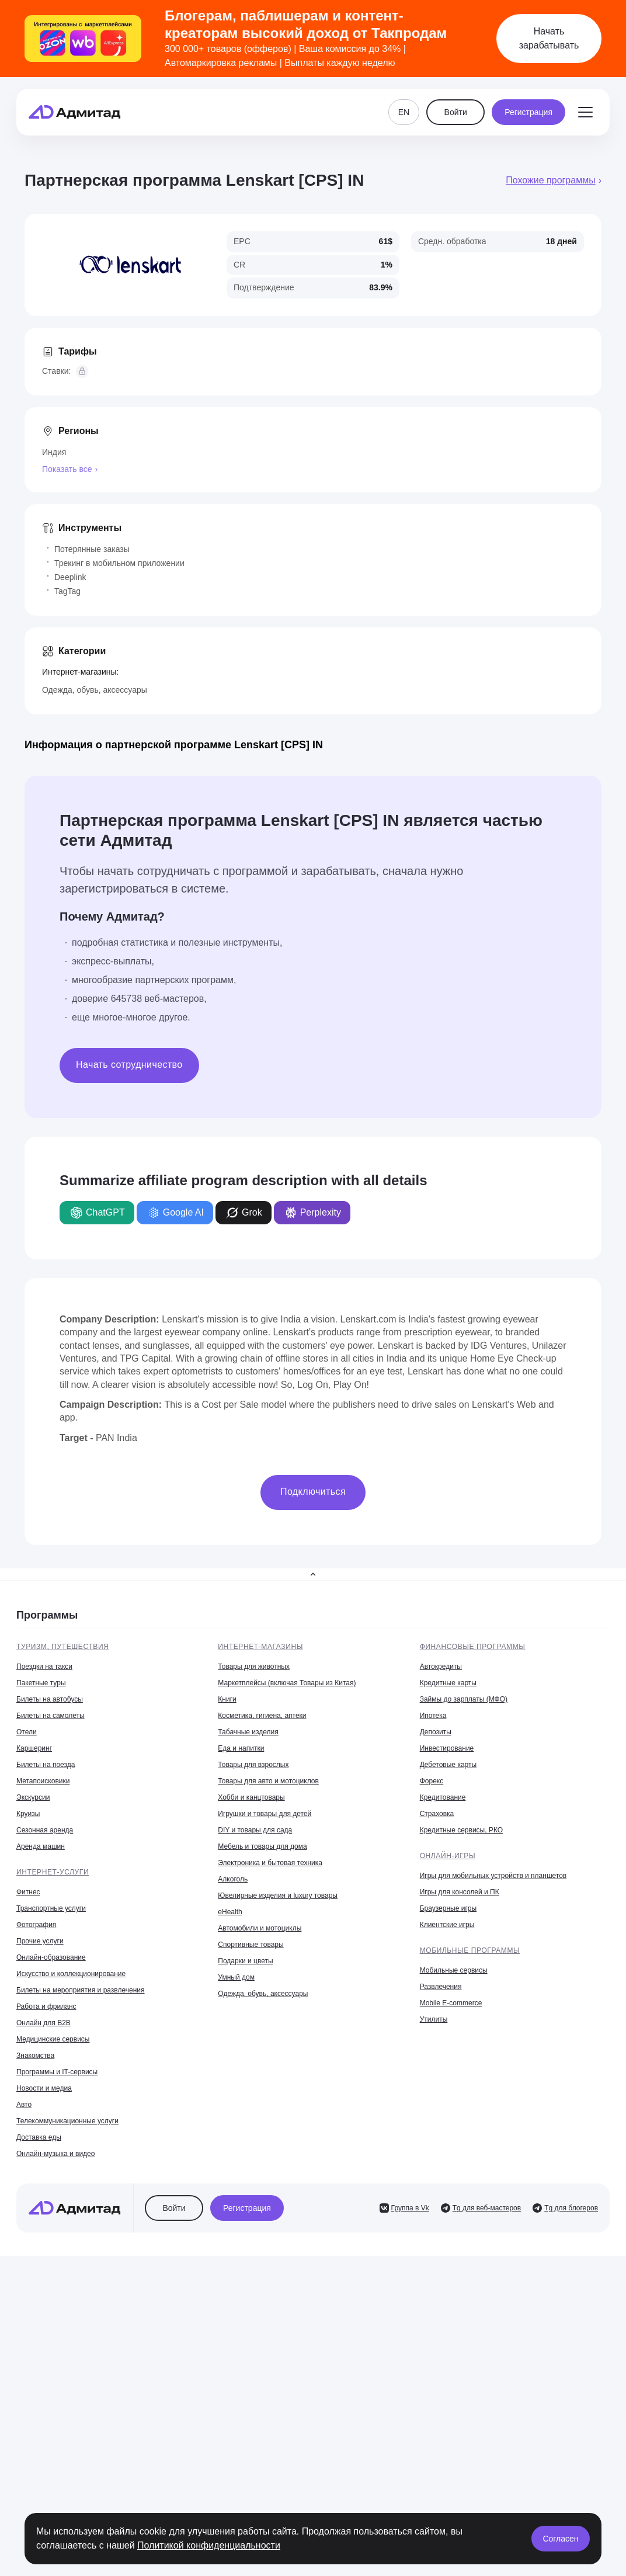 This screenshot has height=2576, width=626. What do you see at coordinates (42, 1781) in the screenshot?
I see `Метапоисковики` at bounding box center [42, 1781].